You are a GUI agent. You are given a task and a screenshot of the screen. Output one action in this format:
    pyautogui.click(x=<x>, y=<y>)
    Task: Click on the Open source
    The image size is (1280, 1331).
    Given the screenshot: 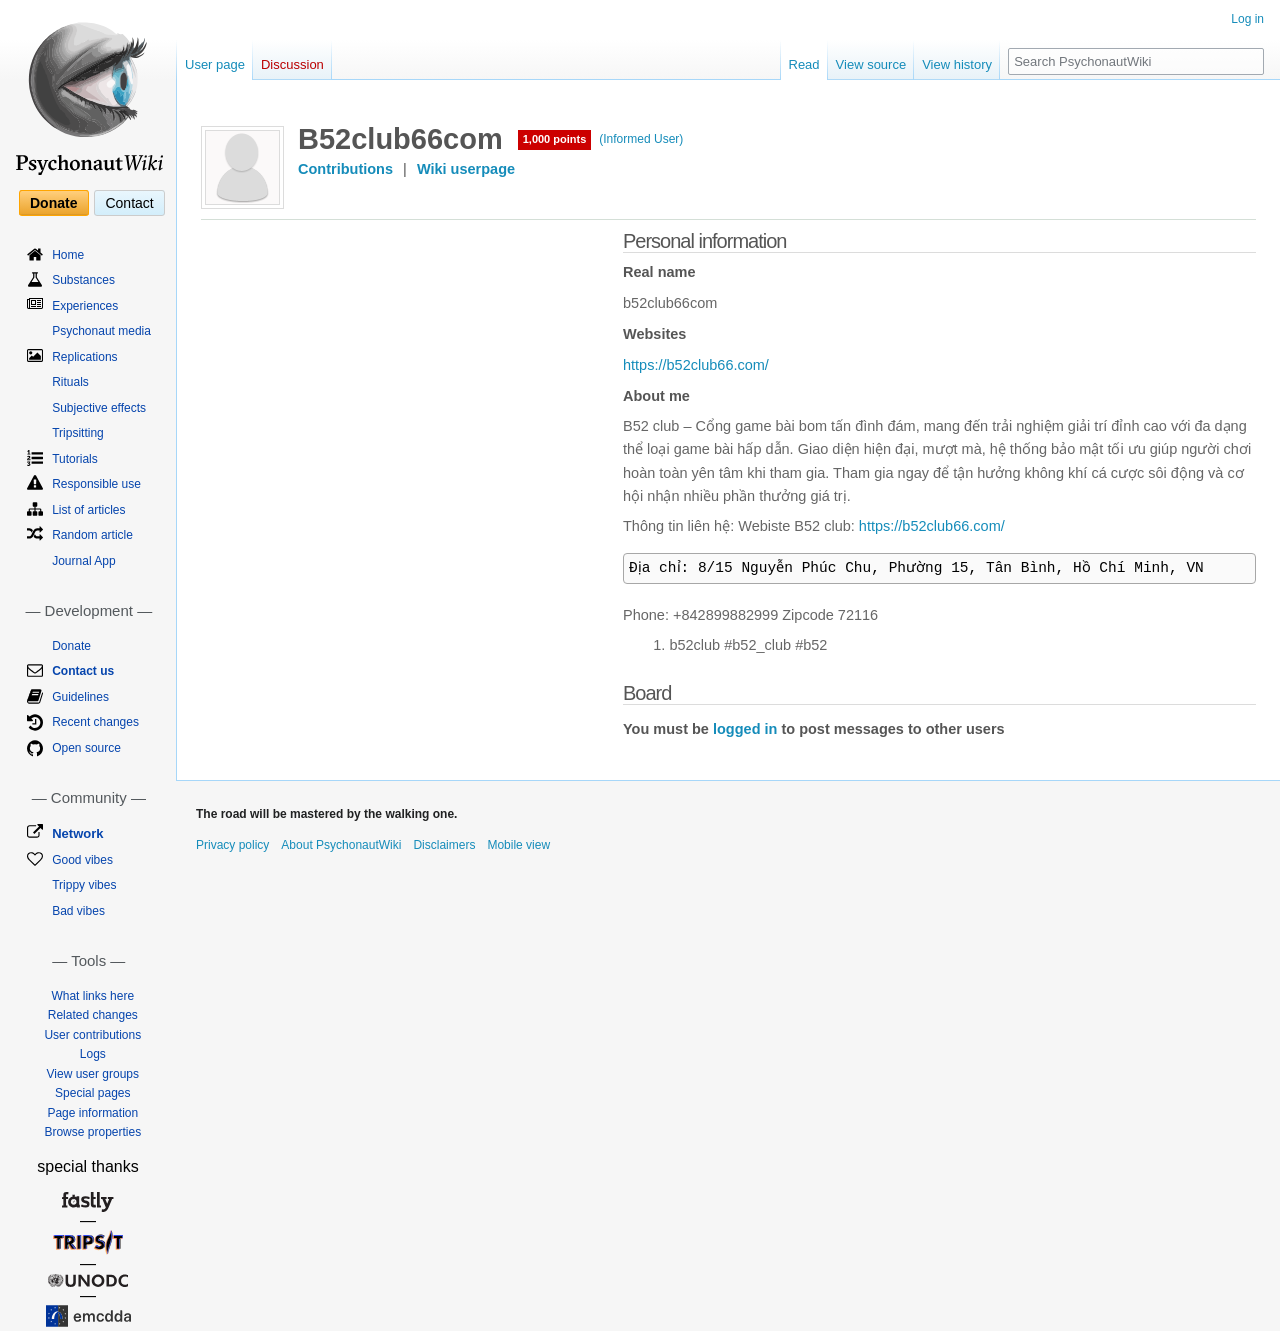 What is the action you would take?
    pyautogui.click(x=86, y=748)
    